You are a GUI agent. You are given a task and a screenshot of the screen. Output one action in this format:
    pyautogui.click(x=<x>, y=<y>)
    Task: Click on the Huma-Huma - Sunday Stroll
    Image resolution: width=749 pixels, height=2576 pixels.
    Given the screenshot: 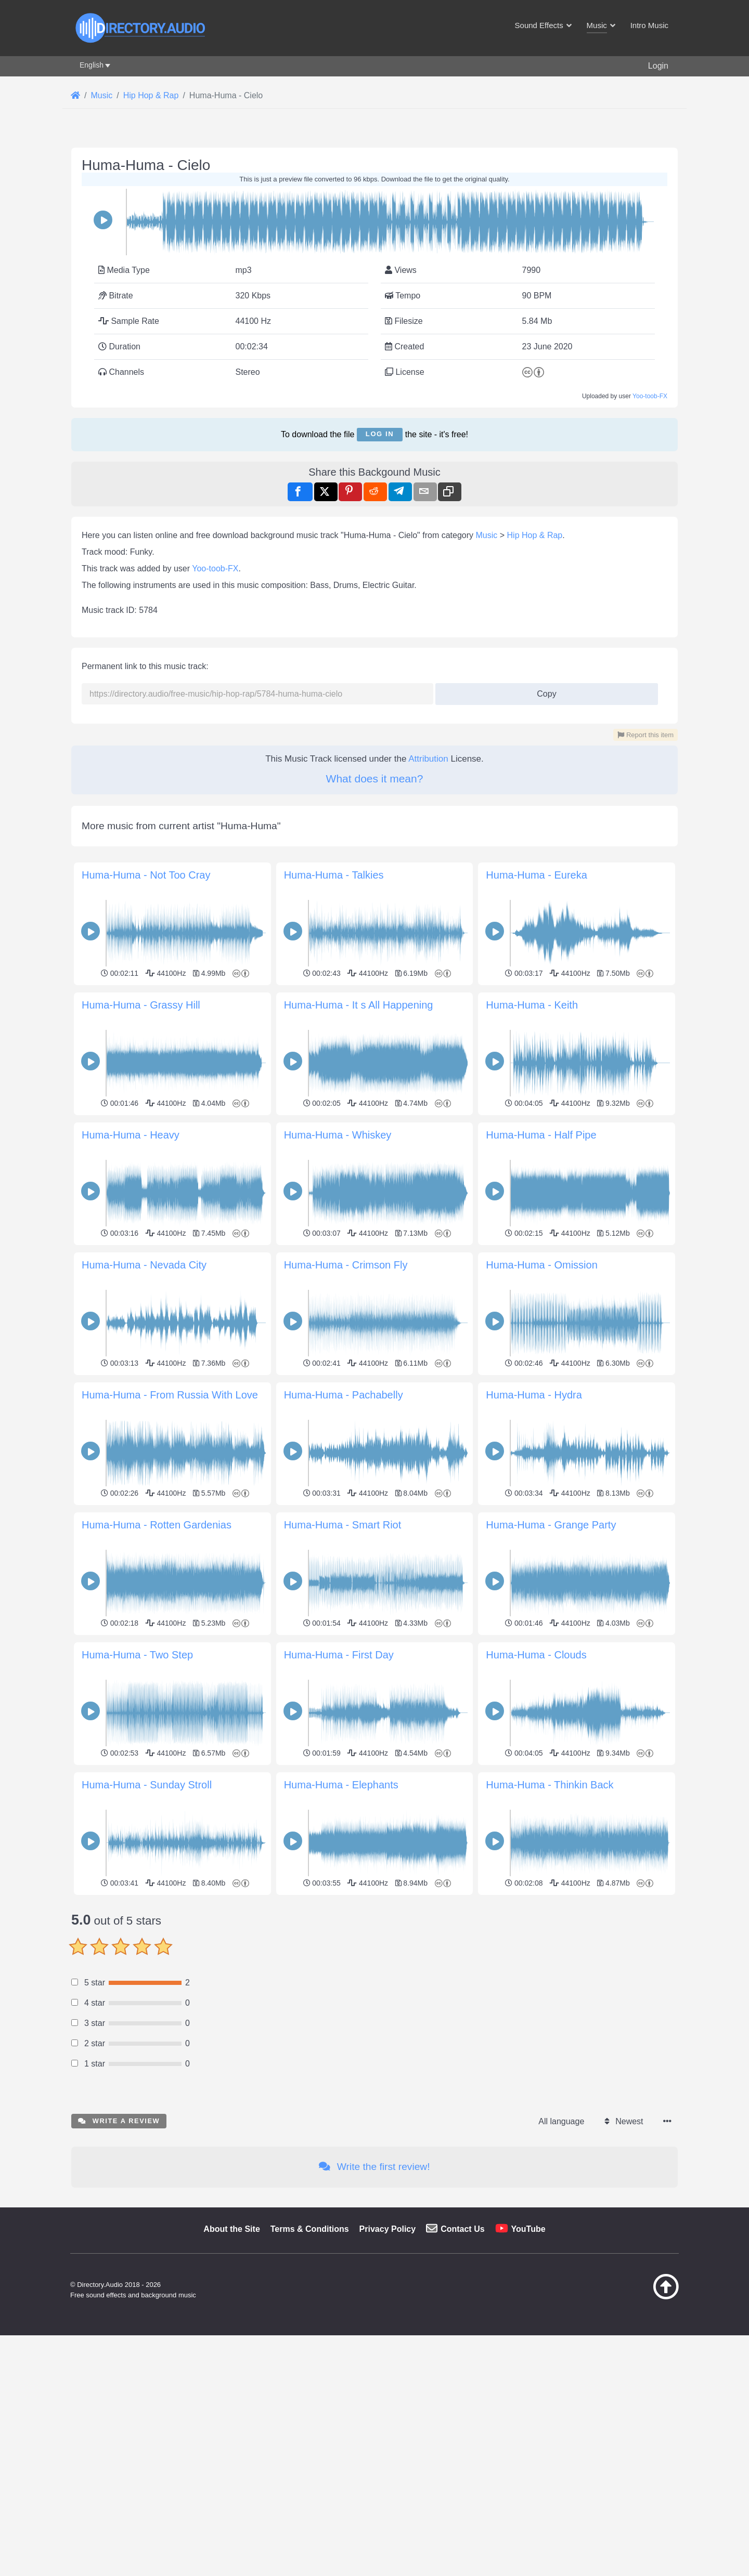 What is the action you would take?
    pyautogui.click(x=147, y=1784)
    